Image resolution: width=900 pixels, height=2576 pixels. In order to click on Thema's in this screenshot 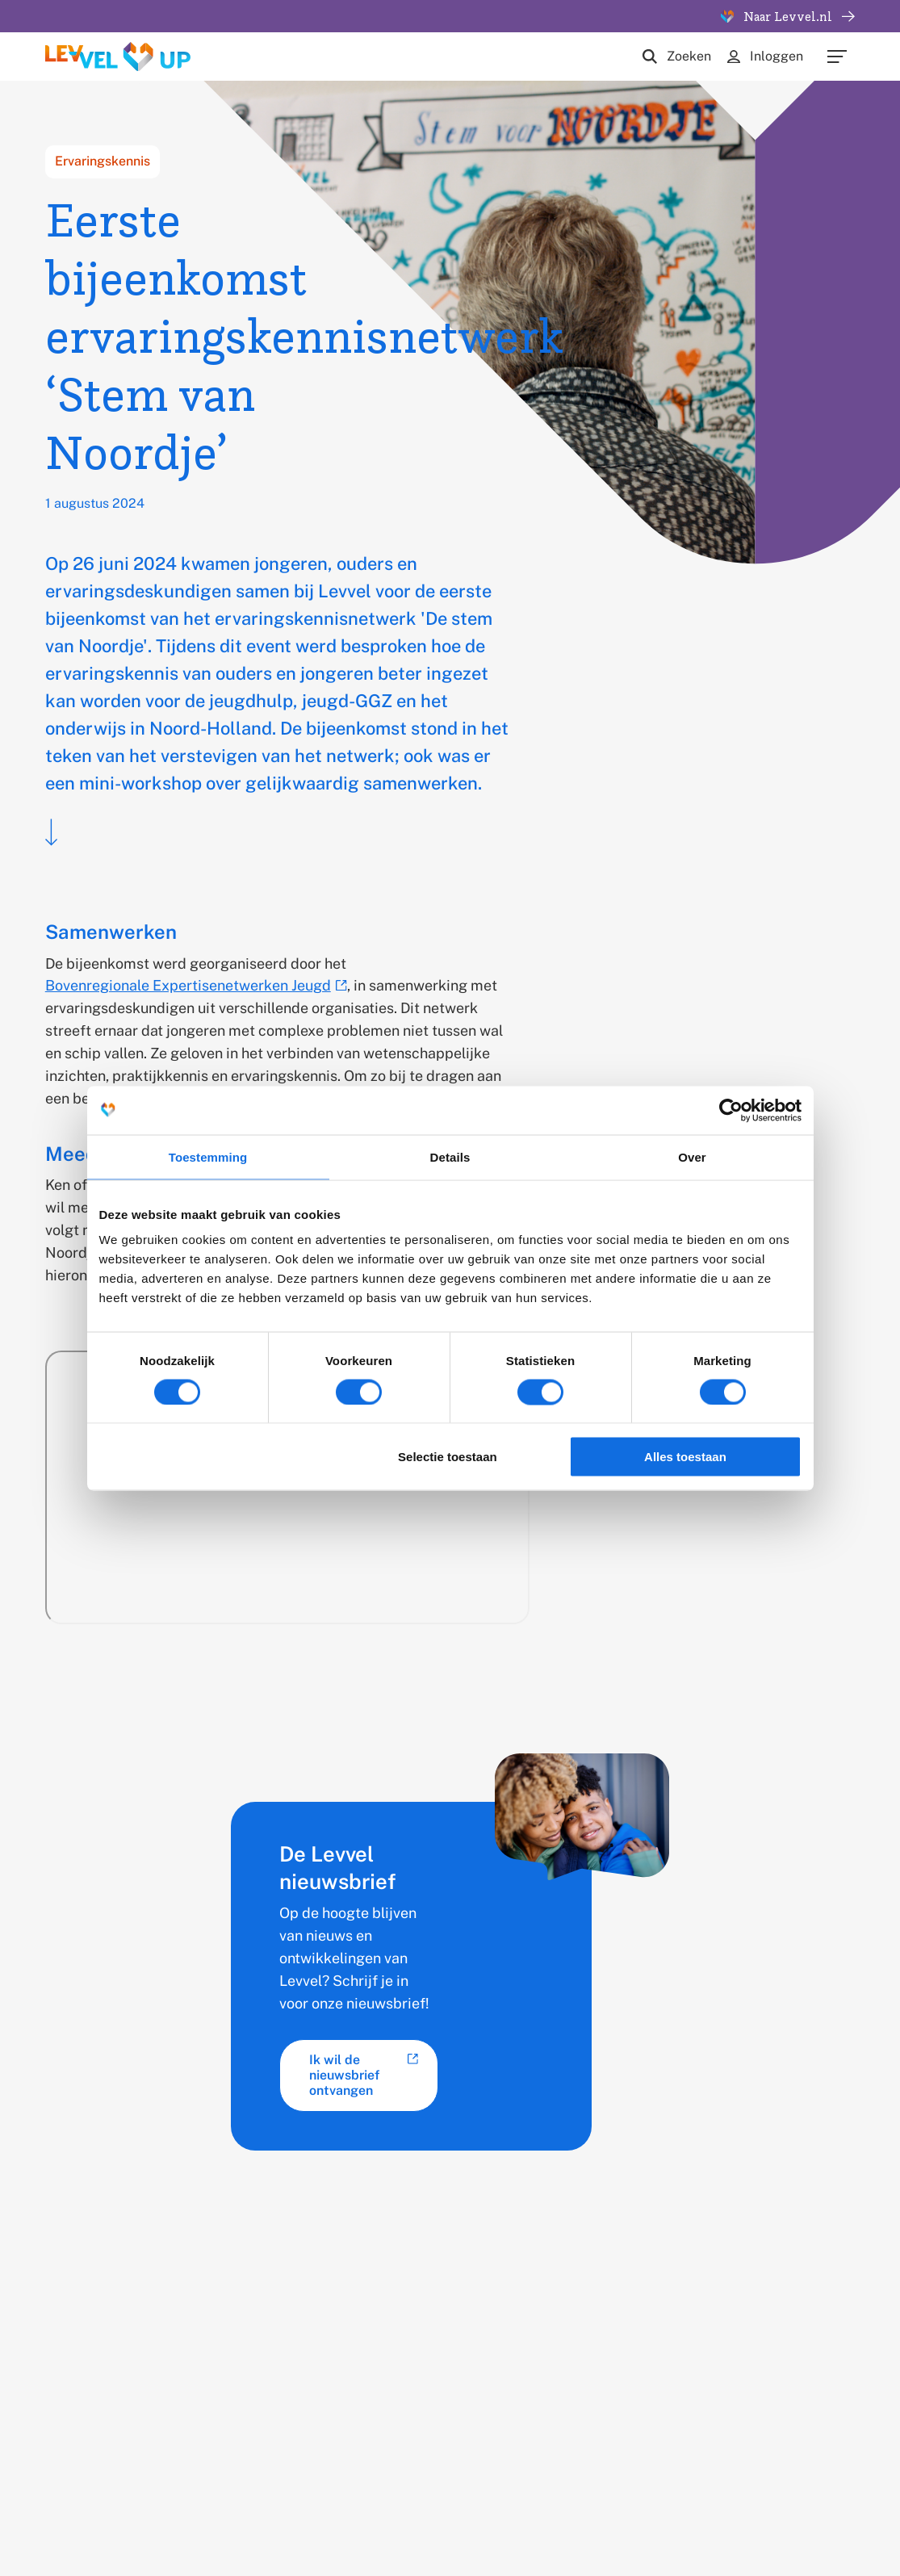, I will do `click(346, 2345)`.